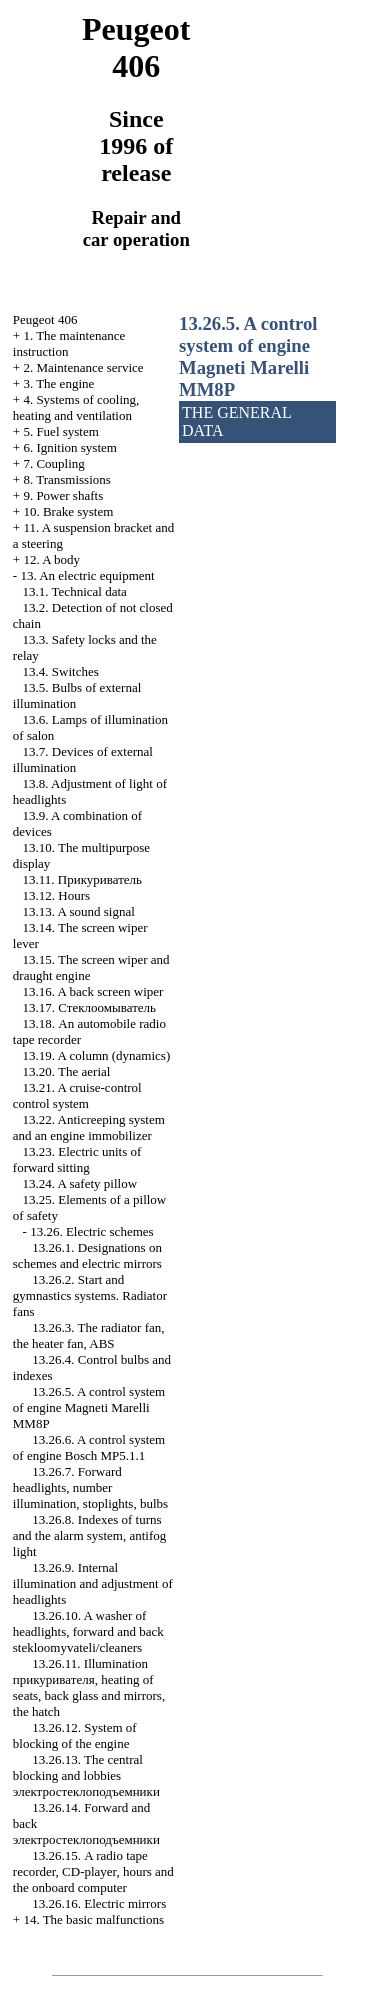  Describe the element at coordinates (79, 911) in the screenshot. I see `13.13. A sound signal` at that location.